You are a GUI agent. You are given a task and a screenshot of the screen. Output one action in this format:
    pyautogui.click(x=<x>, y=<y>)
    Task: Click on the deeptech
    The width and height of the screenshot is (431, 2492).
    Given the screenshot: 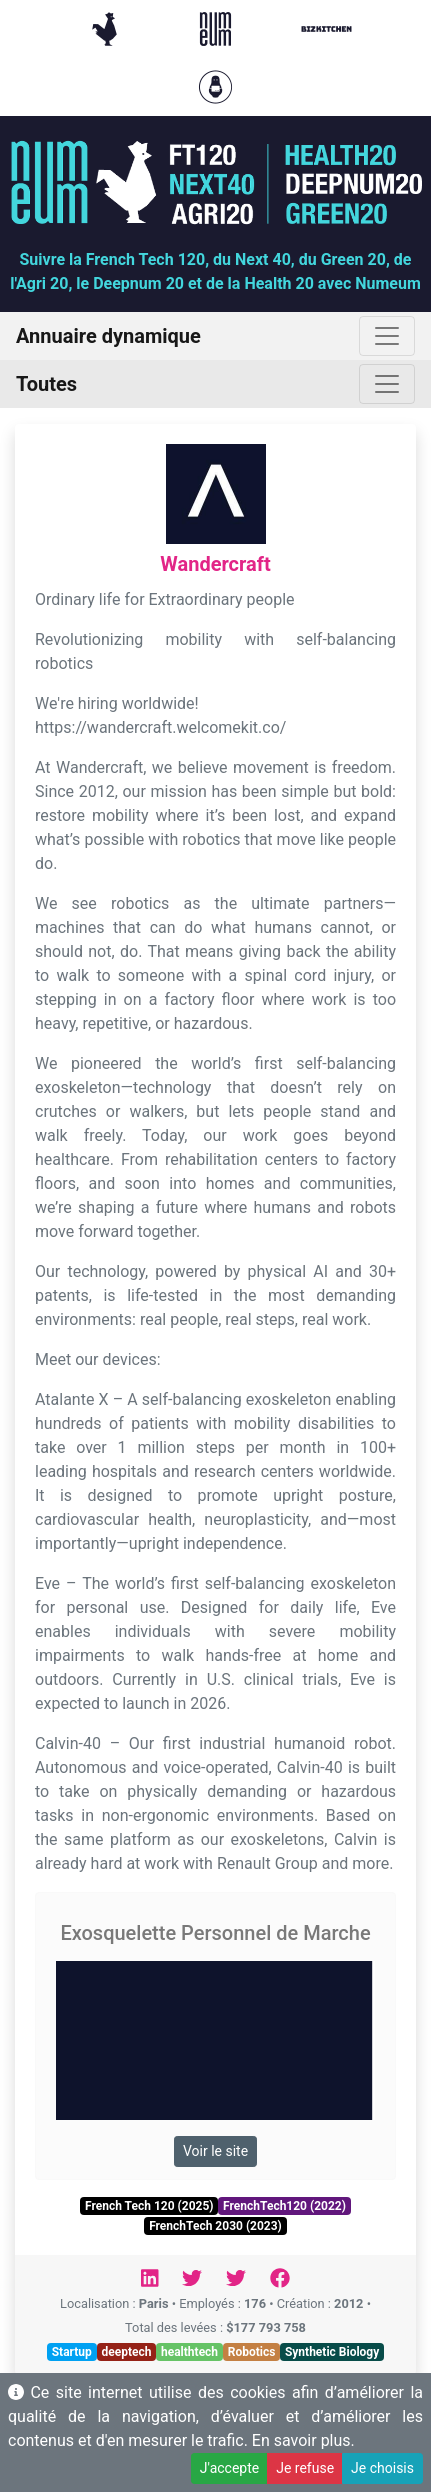 What is the action you would take?
    pyautogui.click(x=126, y=2352)
    